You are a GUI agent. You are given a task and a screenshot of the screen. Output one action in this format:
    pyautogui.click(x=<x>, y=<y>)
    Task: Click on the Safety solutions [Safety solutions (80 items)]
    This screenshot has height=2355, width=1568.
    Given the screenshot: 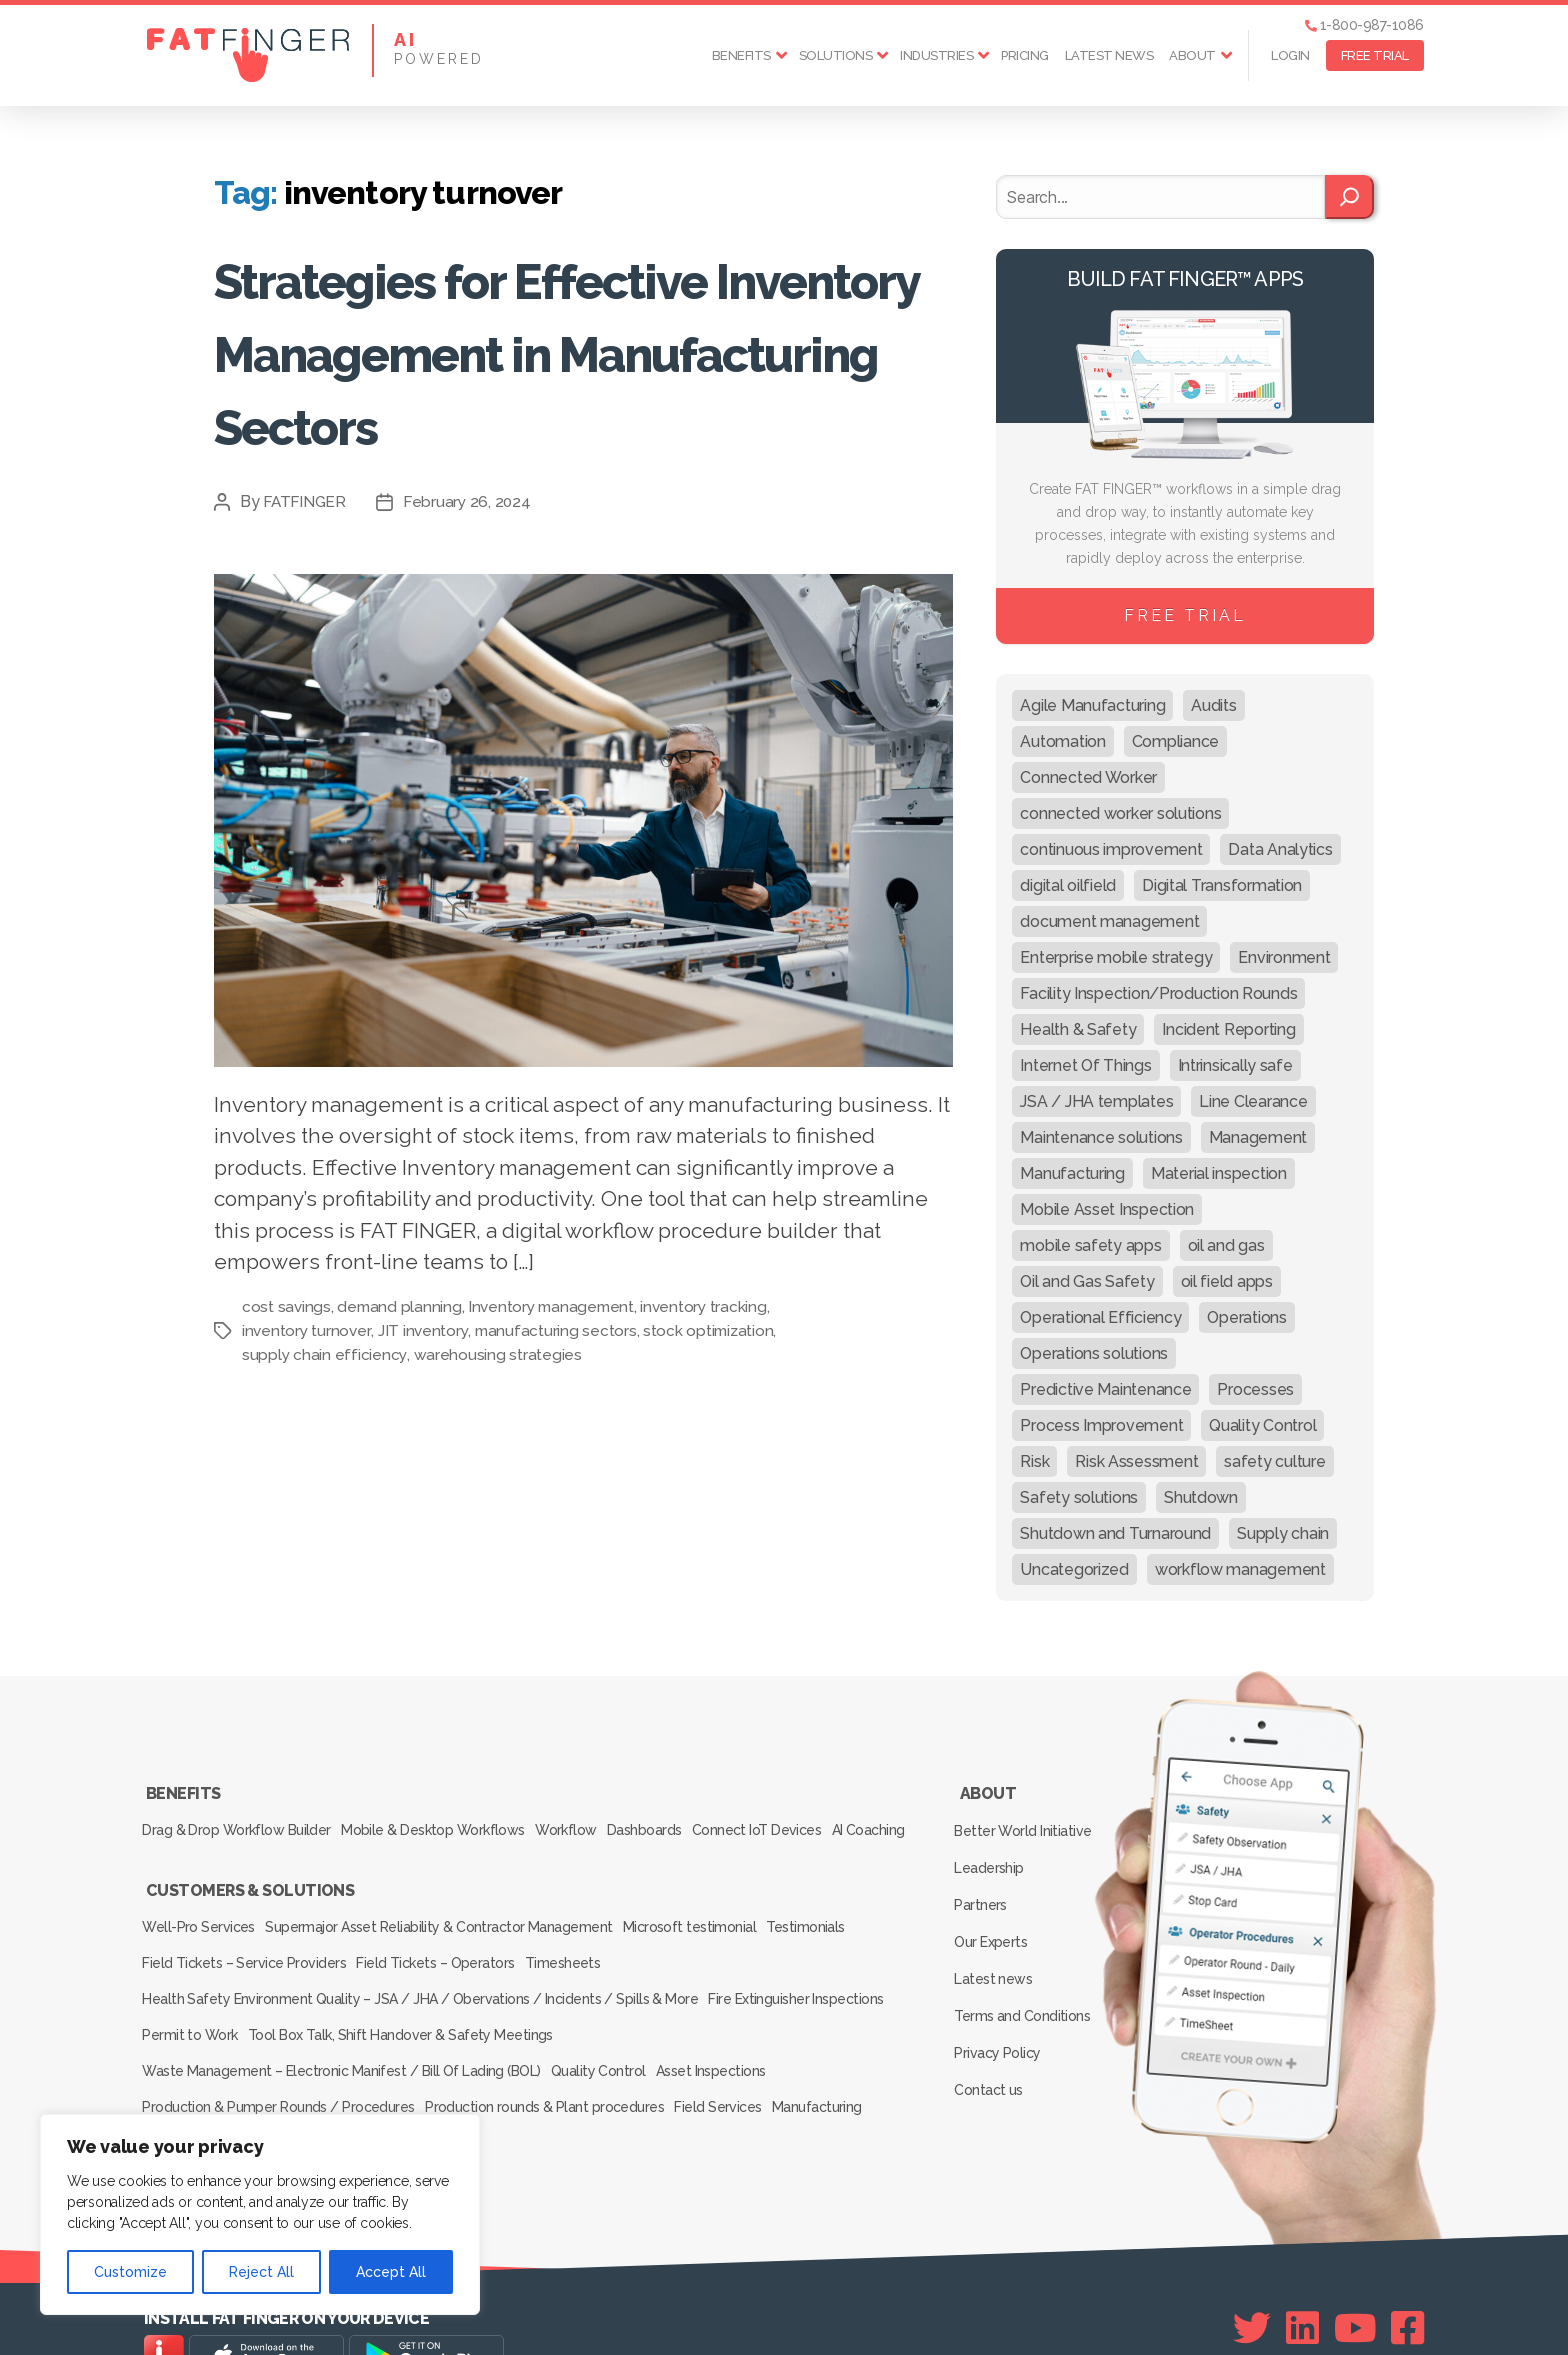 What is the action you would take?
    pyautogui.click(x=1079, y=1497)
    